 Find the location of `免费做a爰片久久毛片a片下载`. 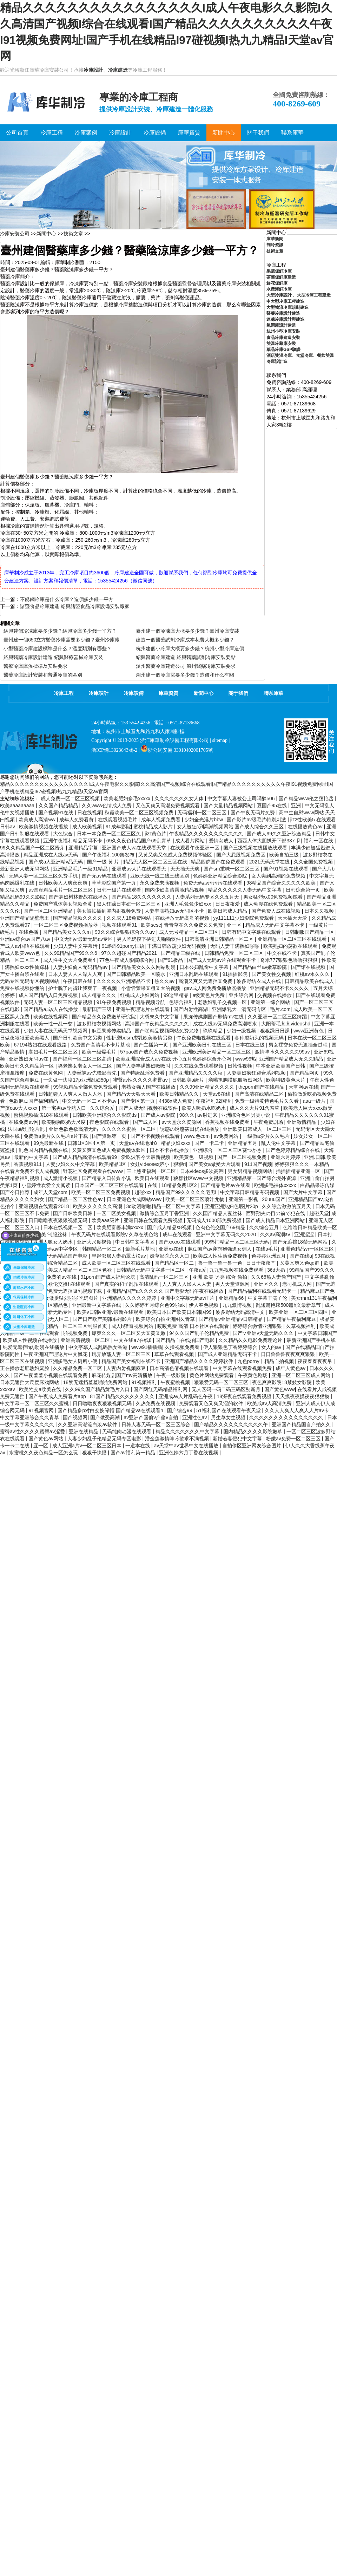

免费做a爰片久久毛片a片下载 is located at coordinates (56, 1136).